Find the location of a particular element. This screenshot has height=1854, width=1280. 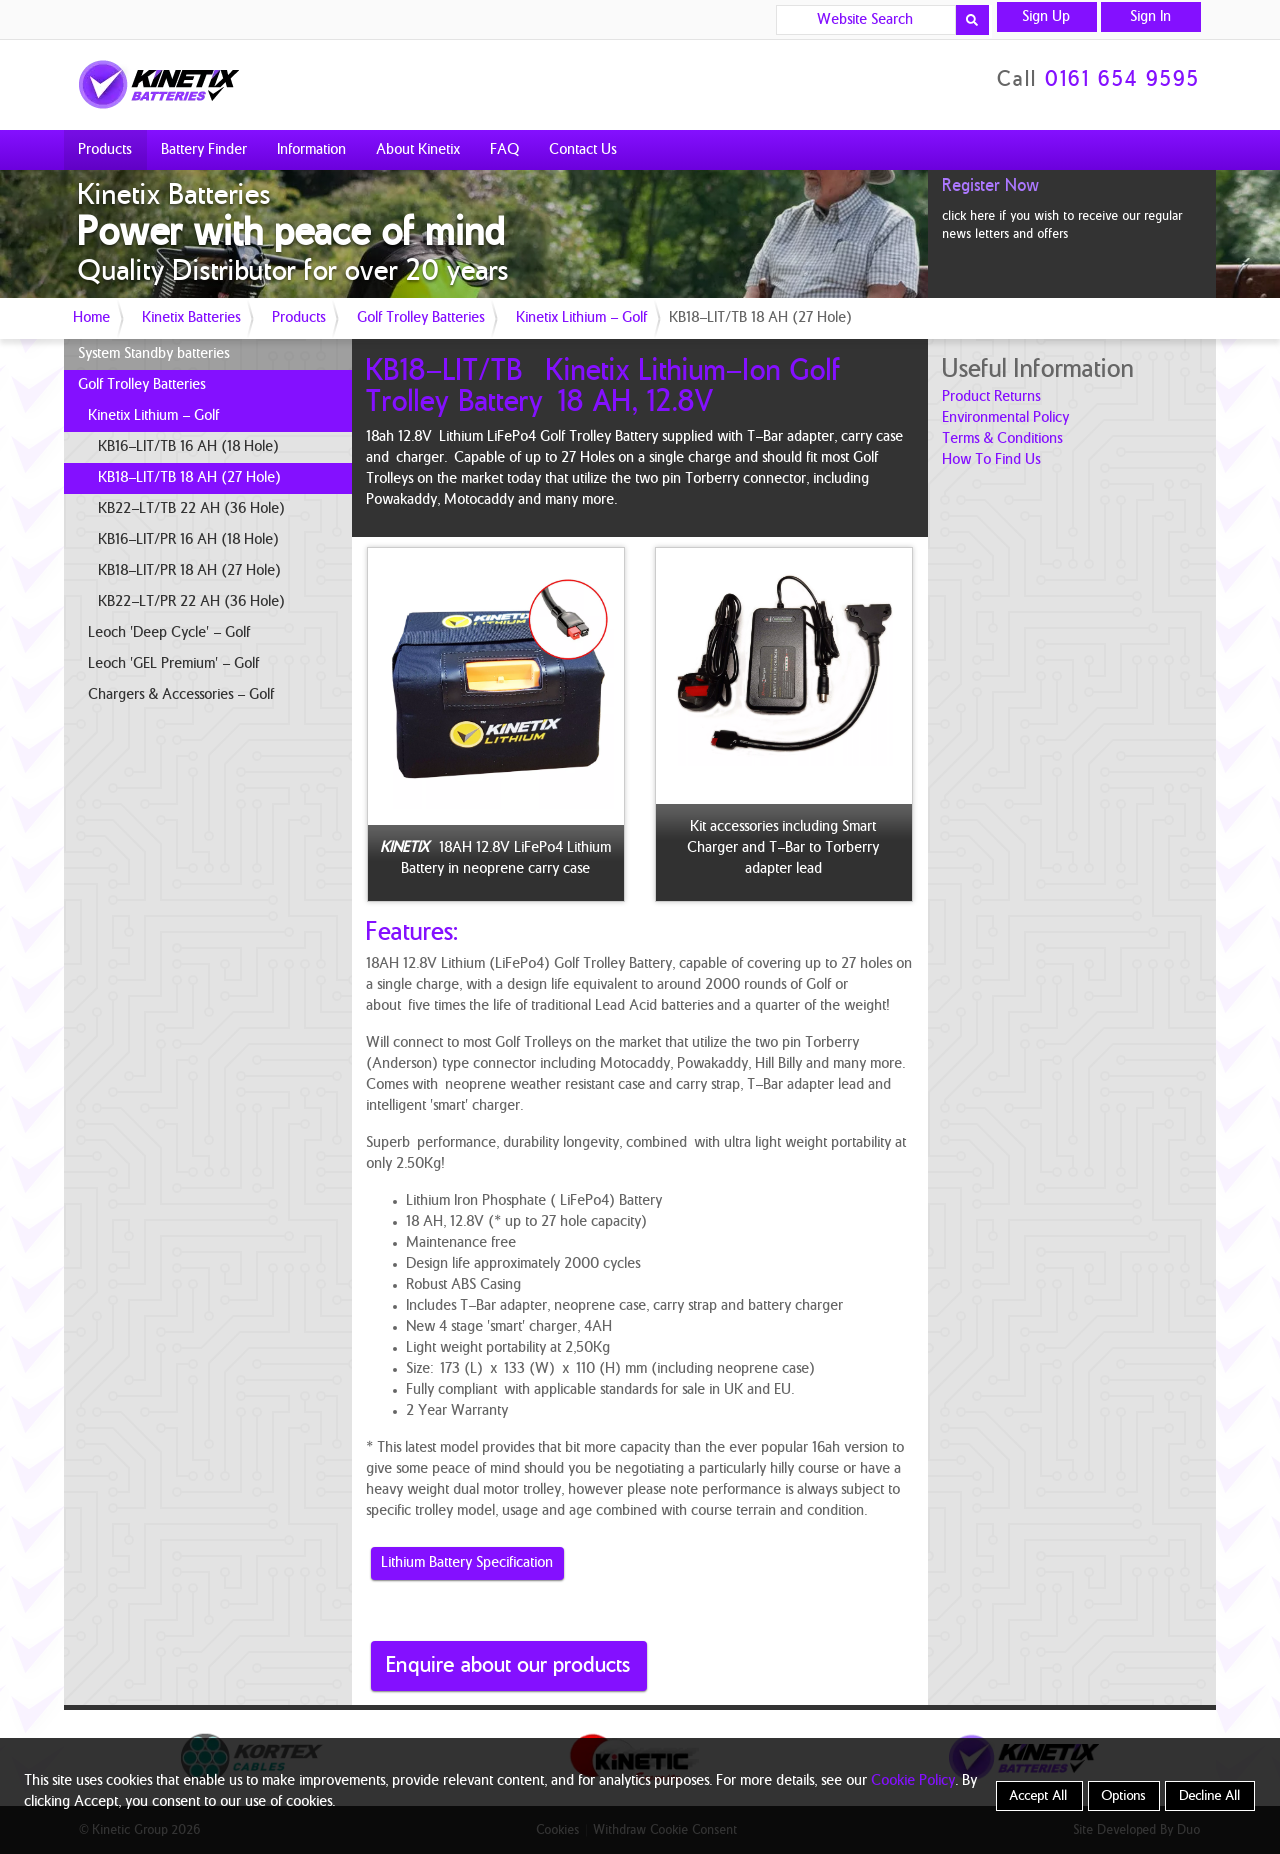

Sign In is located at coordinates (1151, 17).